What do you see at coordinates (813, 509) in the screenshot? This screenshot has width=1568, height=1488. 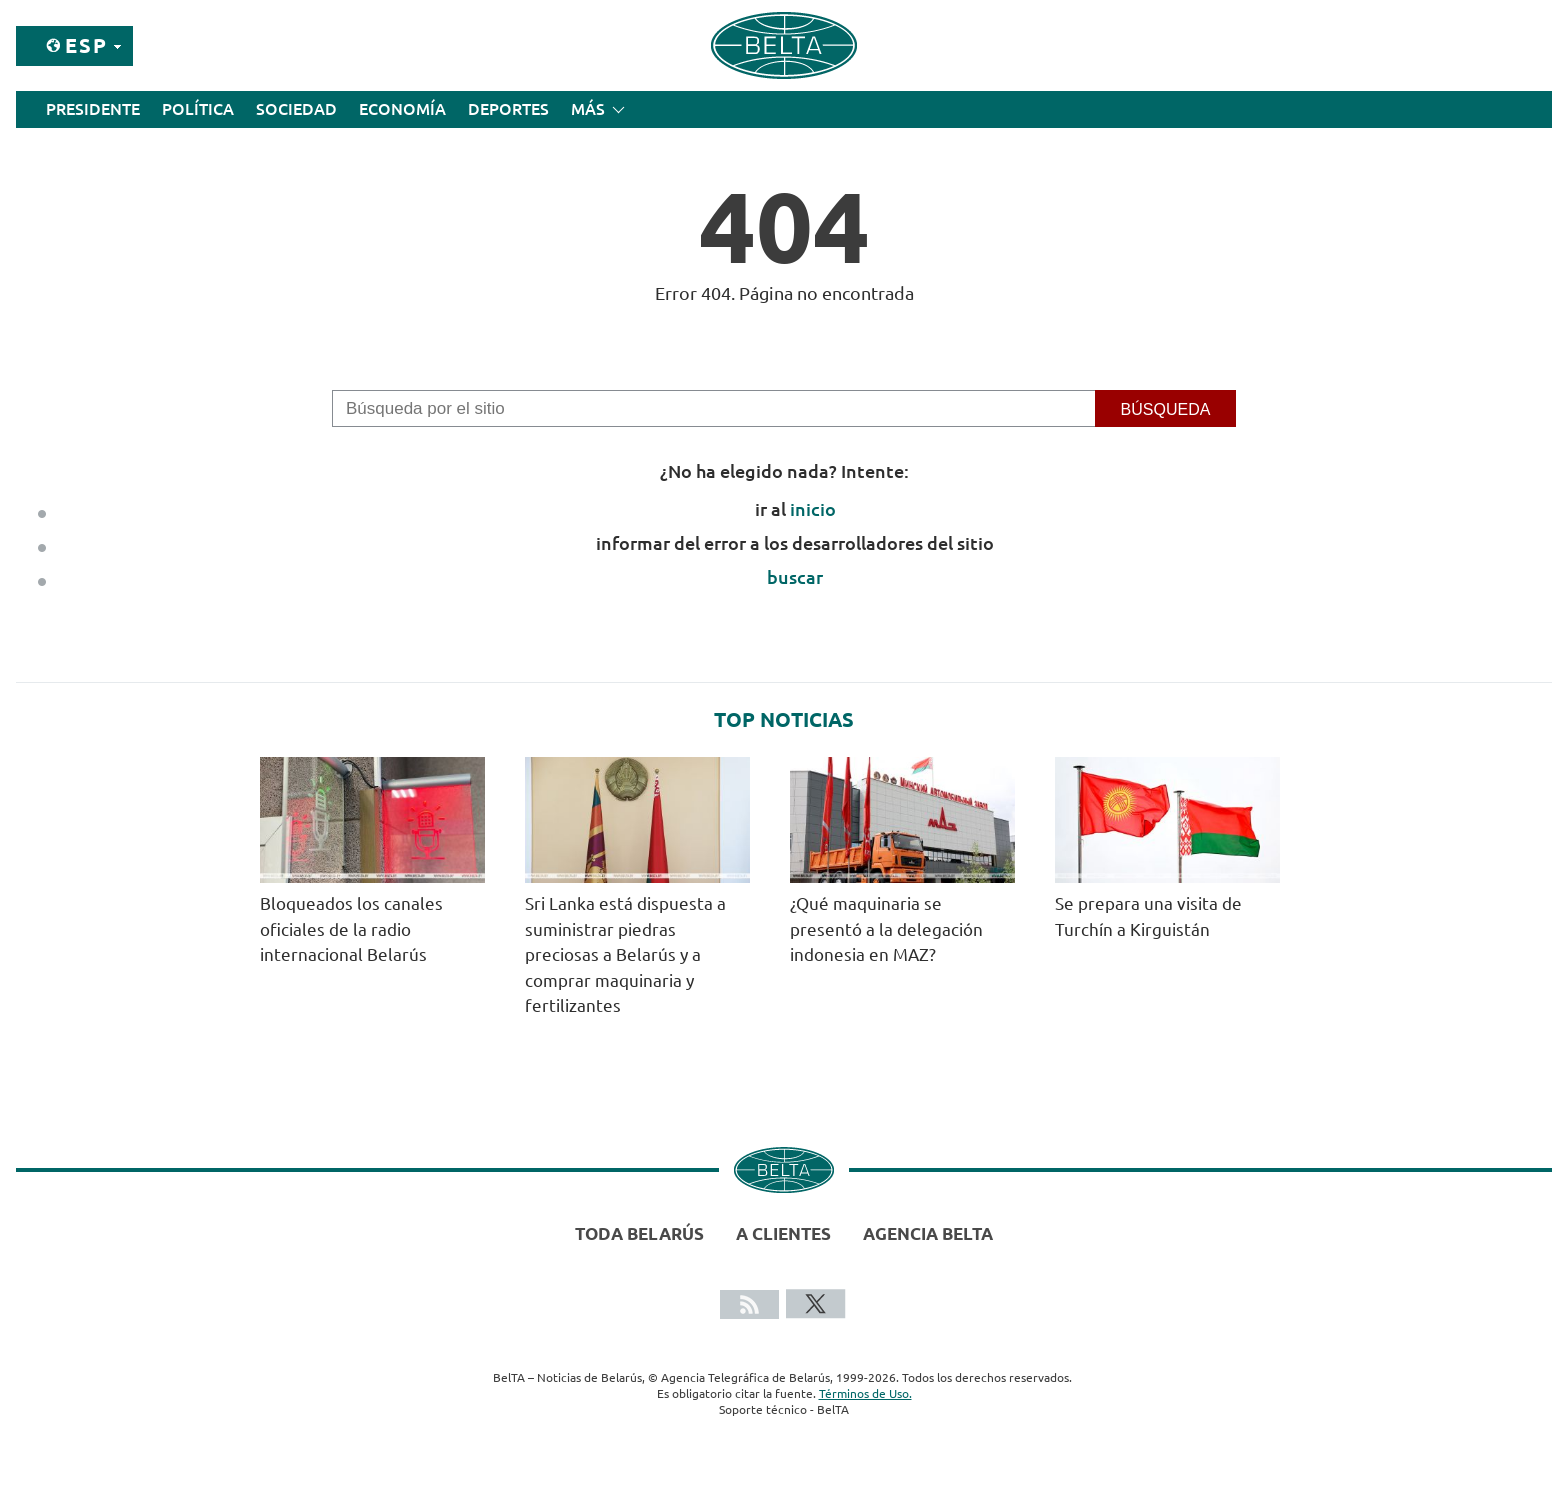 I see `inicio` at bounding box center [813, 509].